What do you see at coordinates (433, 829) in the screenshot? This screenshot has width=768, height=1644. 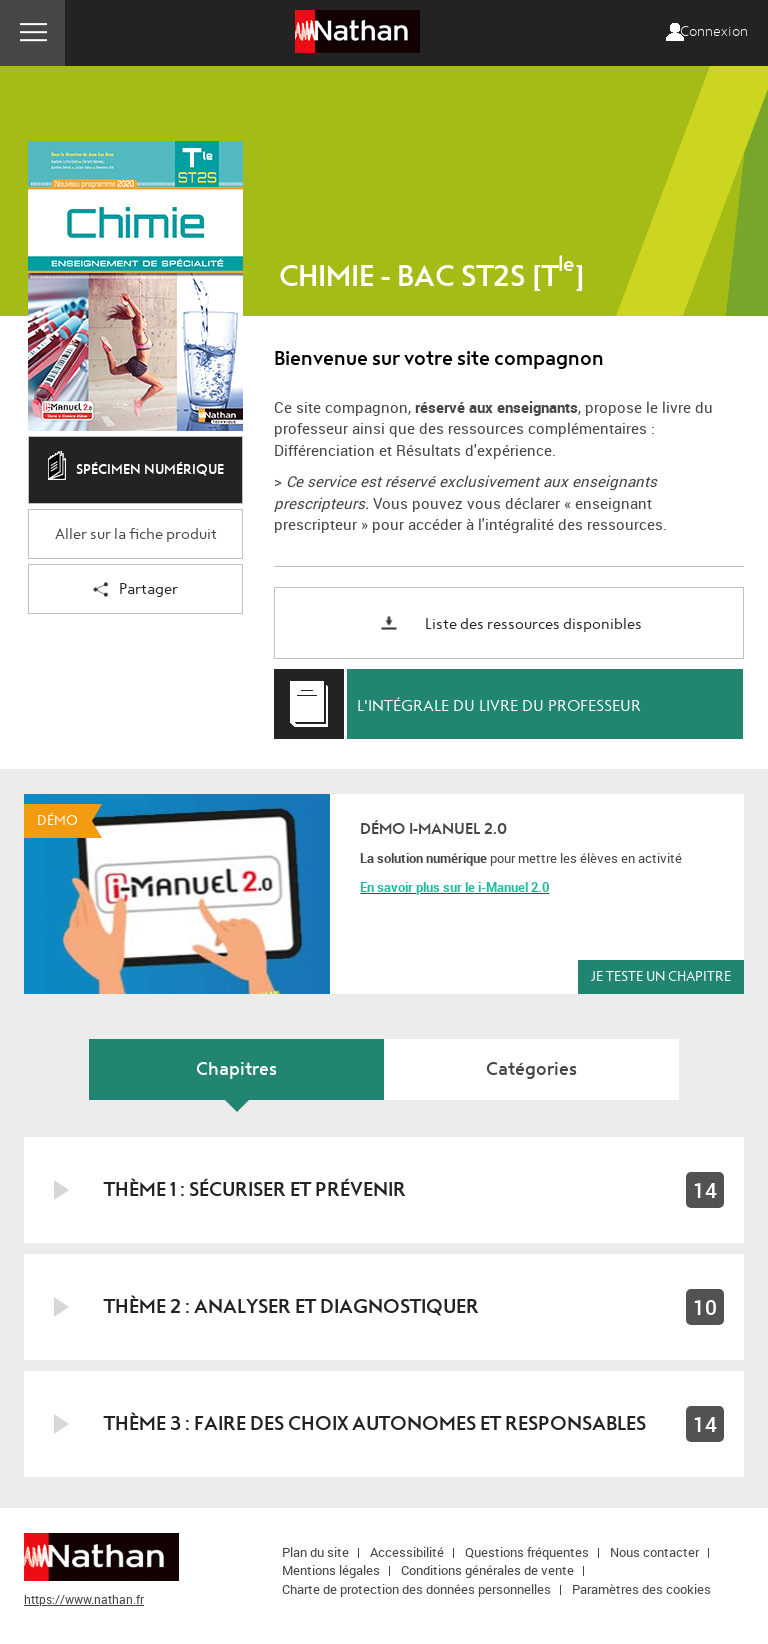 I see `Démo i-Manuel 2.0` at bounding box center [433, 829].